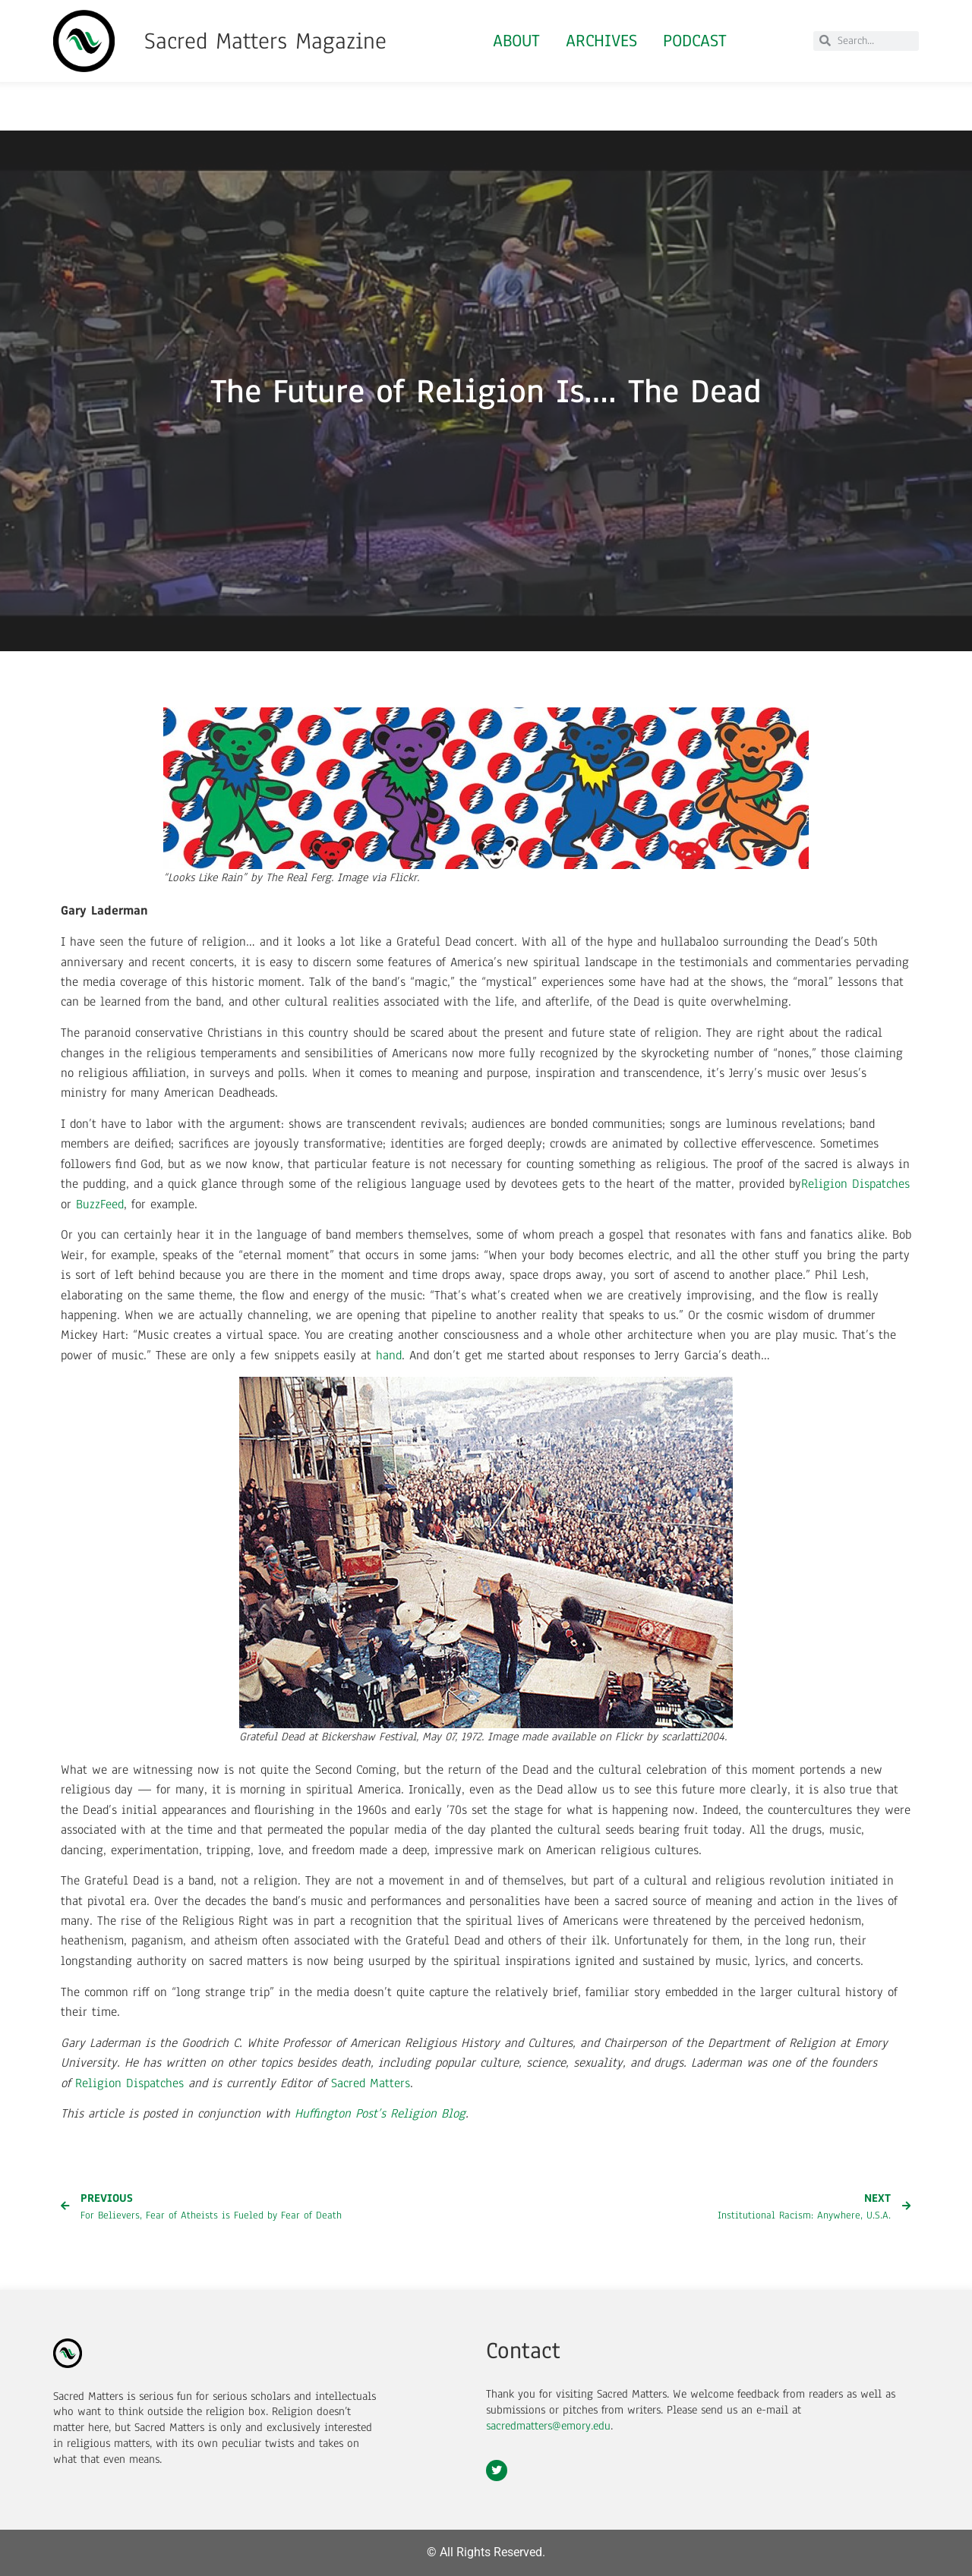 This screenshot has height=2576, width=972. What do you see at coordinates (370, 2083) in the screenshot?
I see `Sacred Matters` at bounding box center [370, 2083].